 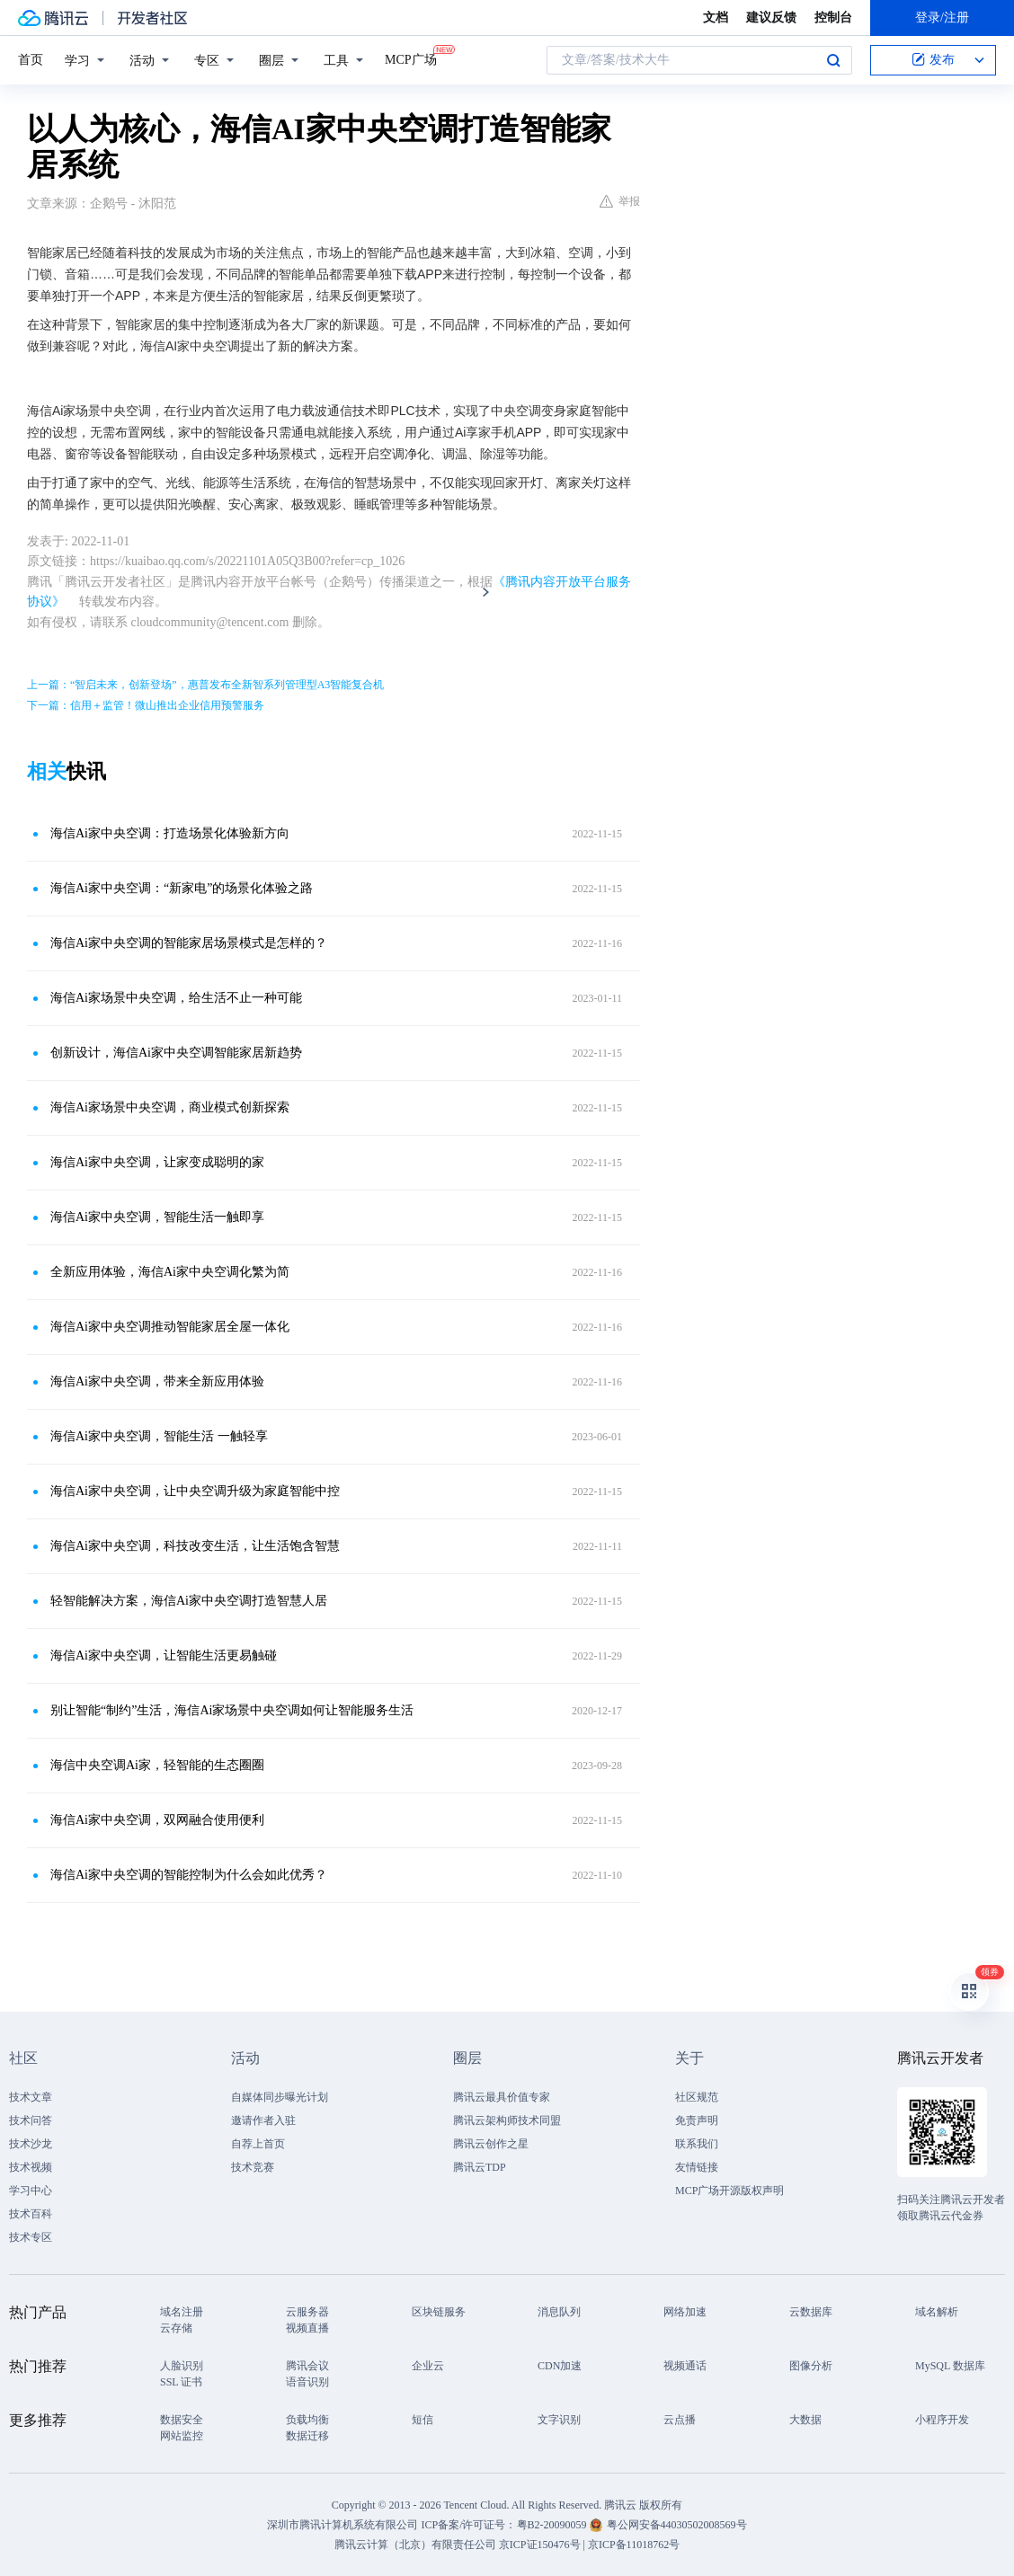 I want to click on 文字识别, so click(x=559, y=2419).